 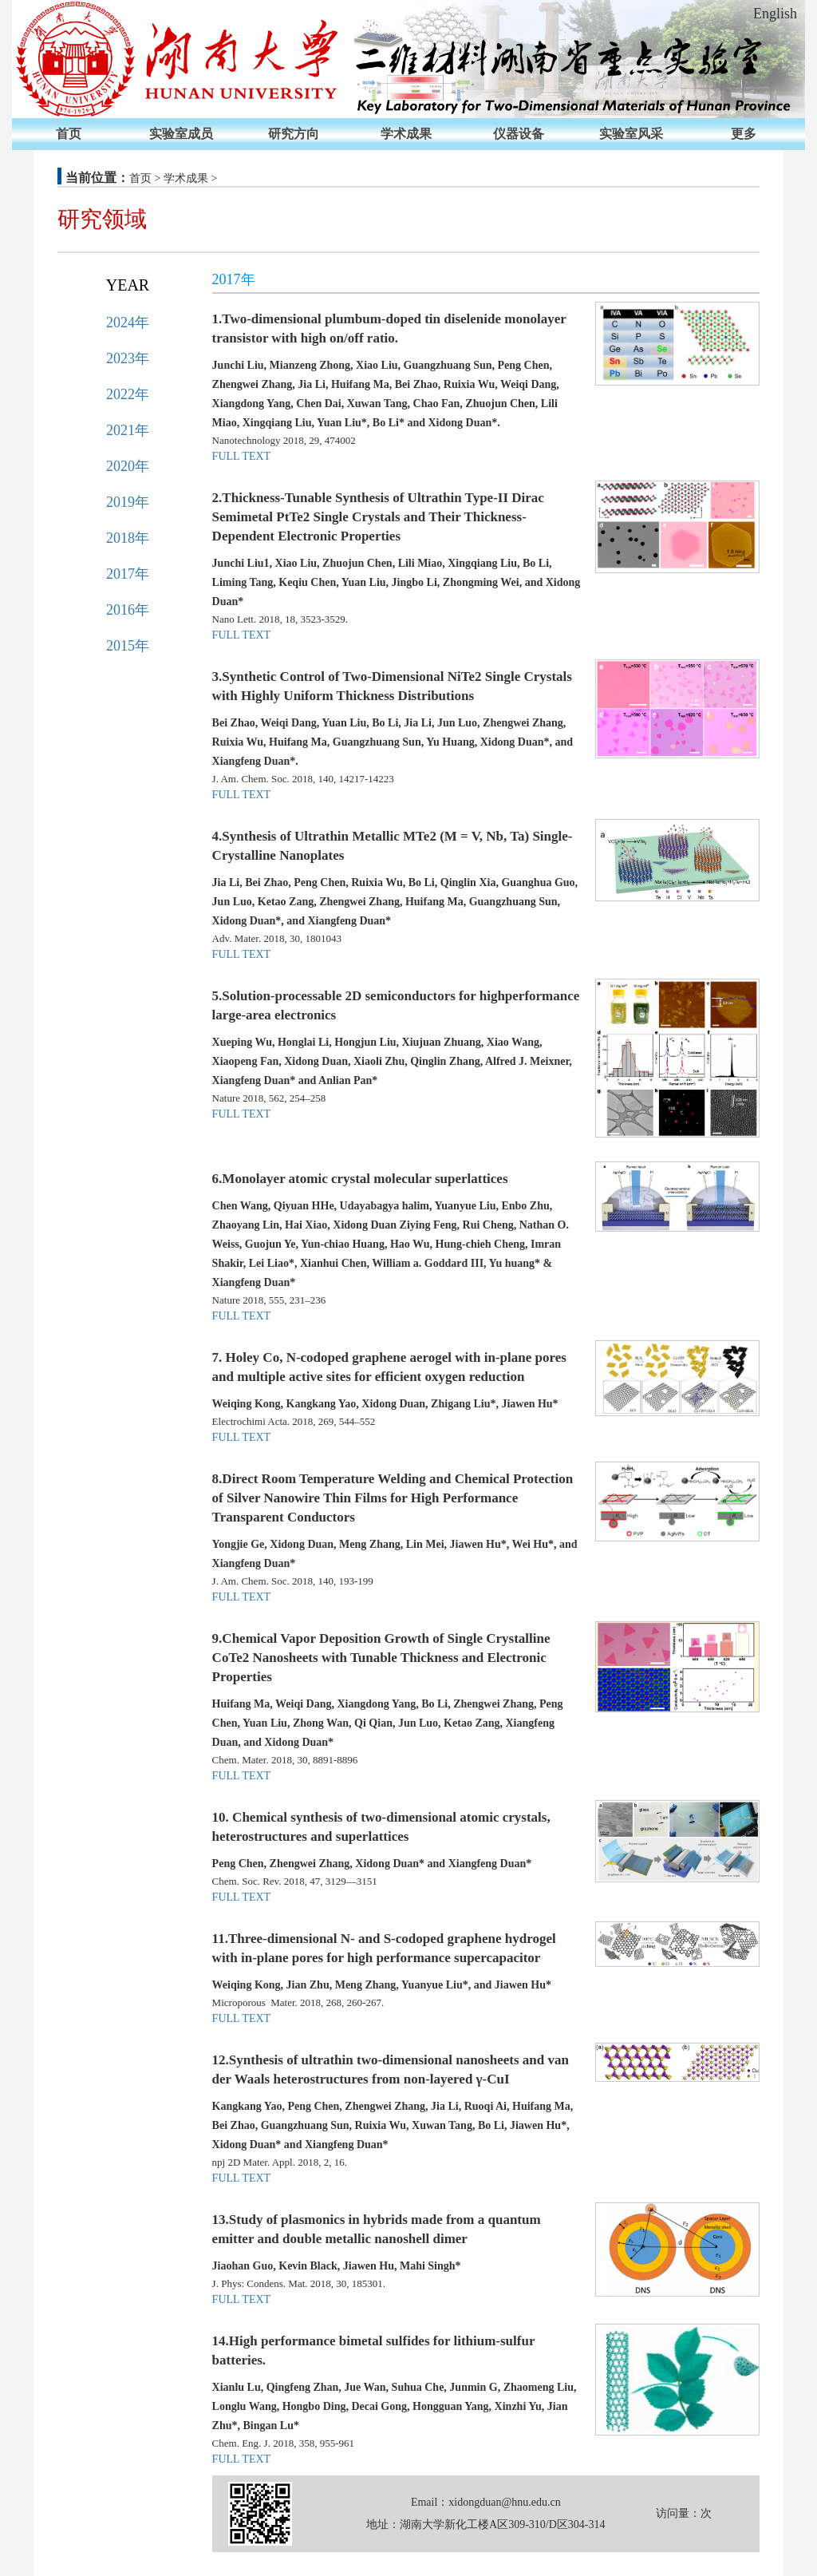 I want to click on 研究方向, so click(x=293, y=133).